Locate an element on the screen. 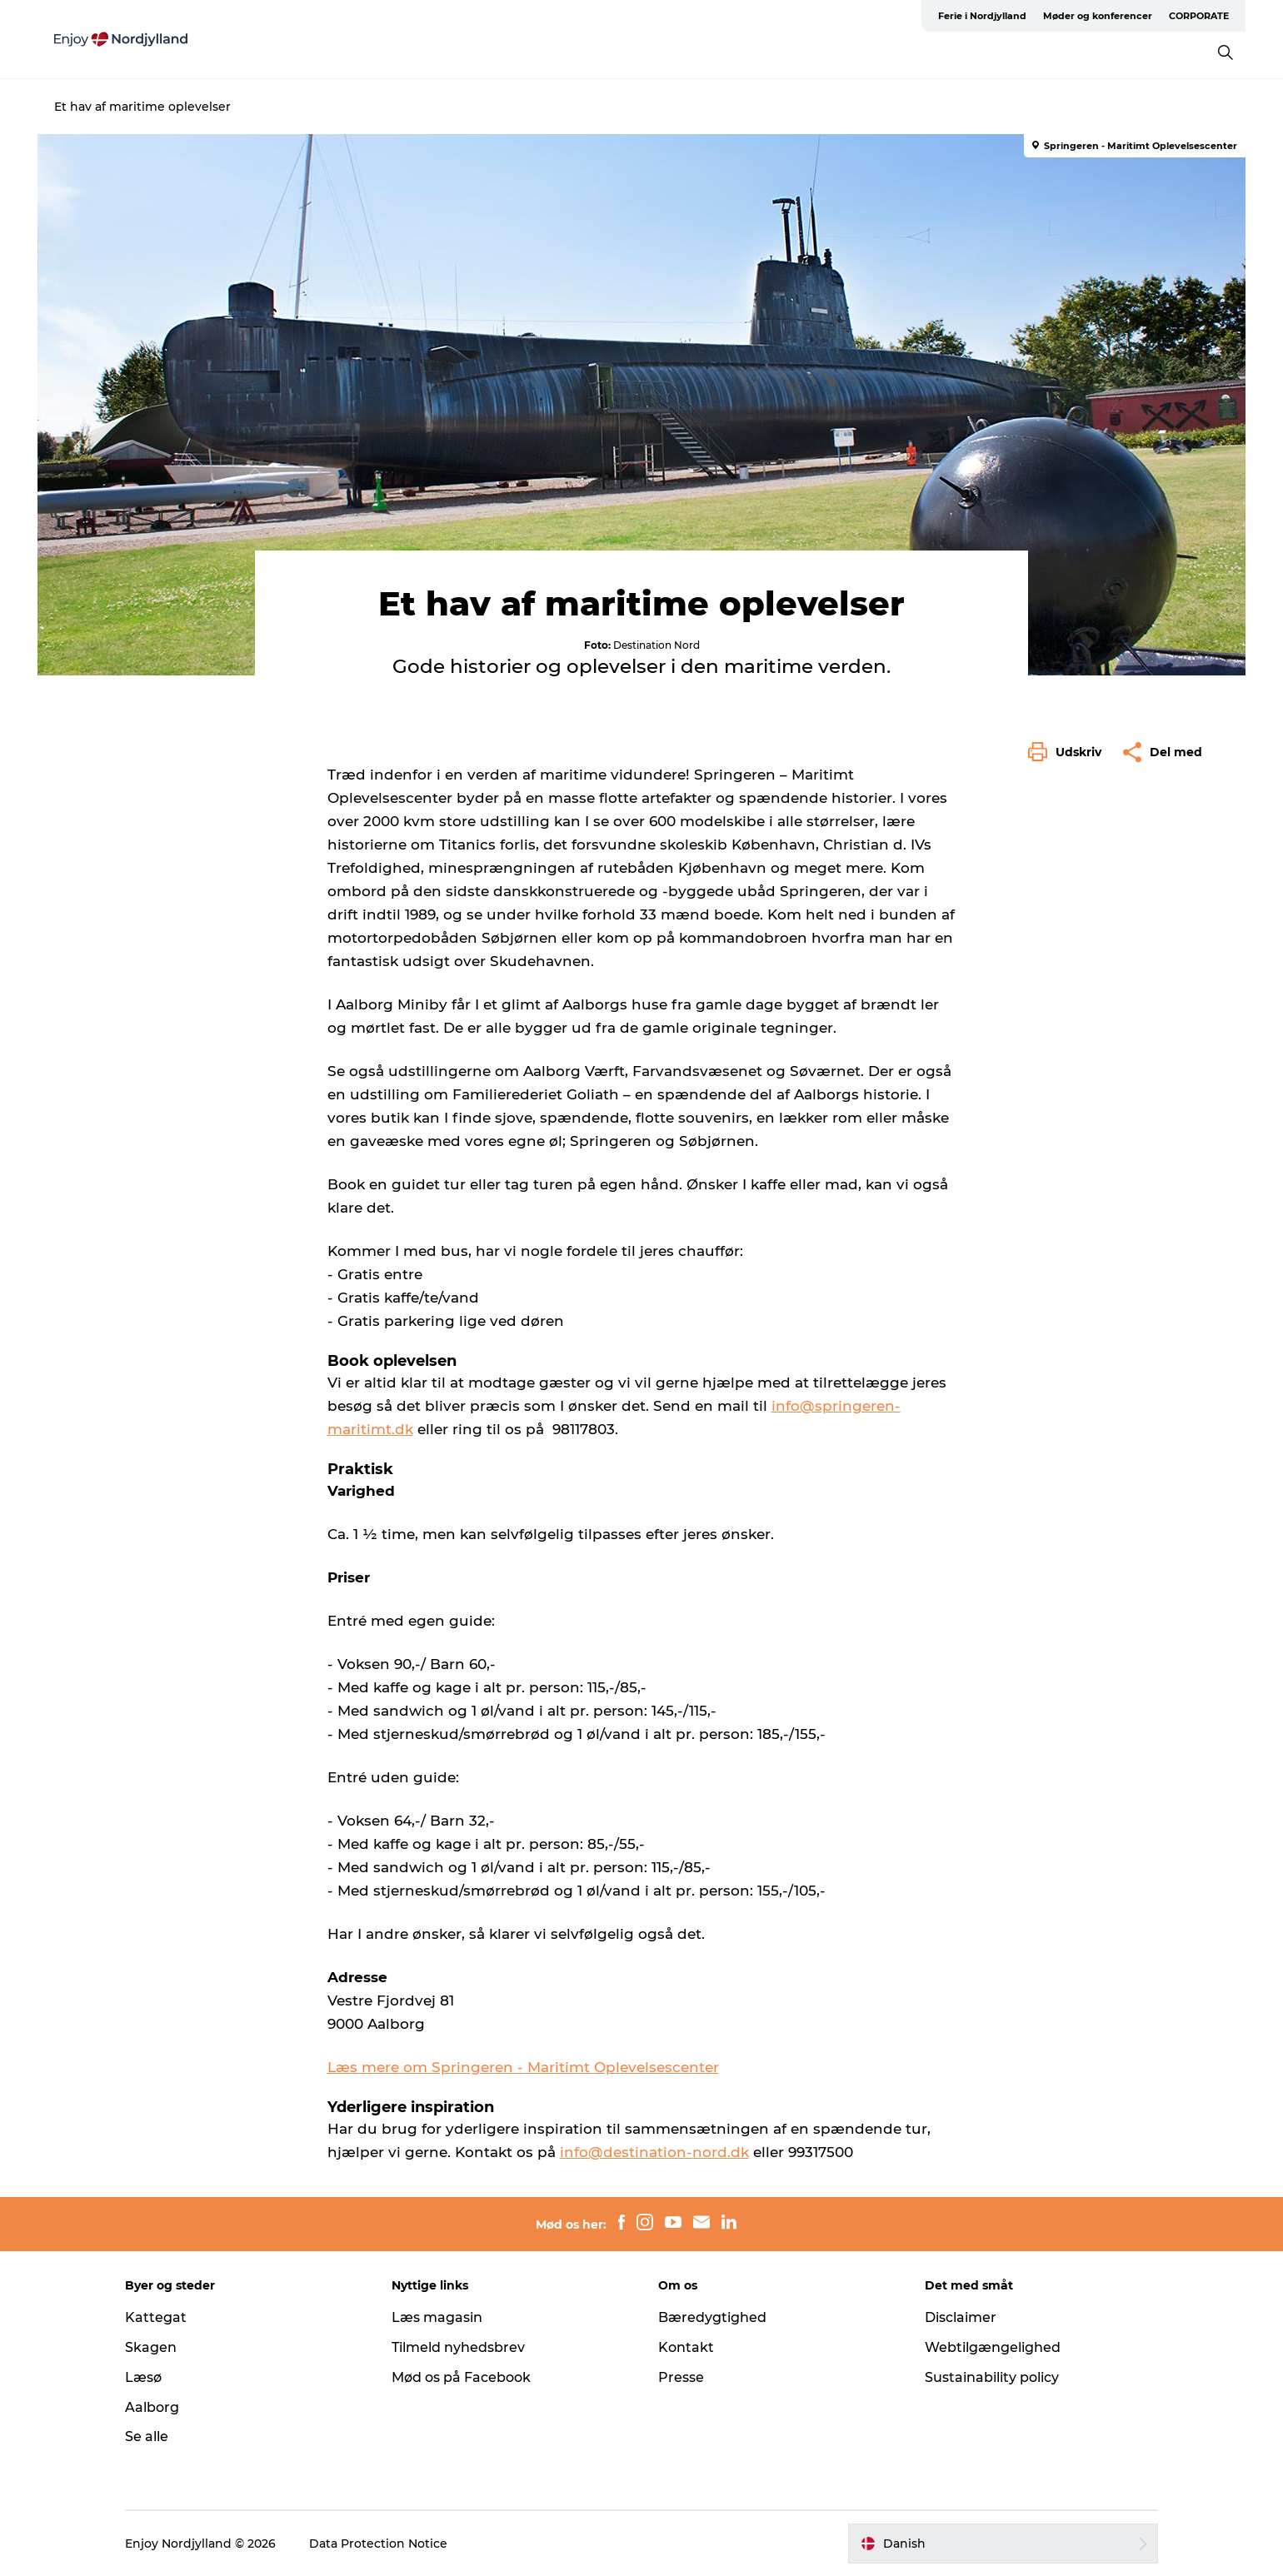  Møder og konferencer is located at coordinates (1097, 16).